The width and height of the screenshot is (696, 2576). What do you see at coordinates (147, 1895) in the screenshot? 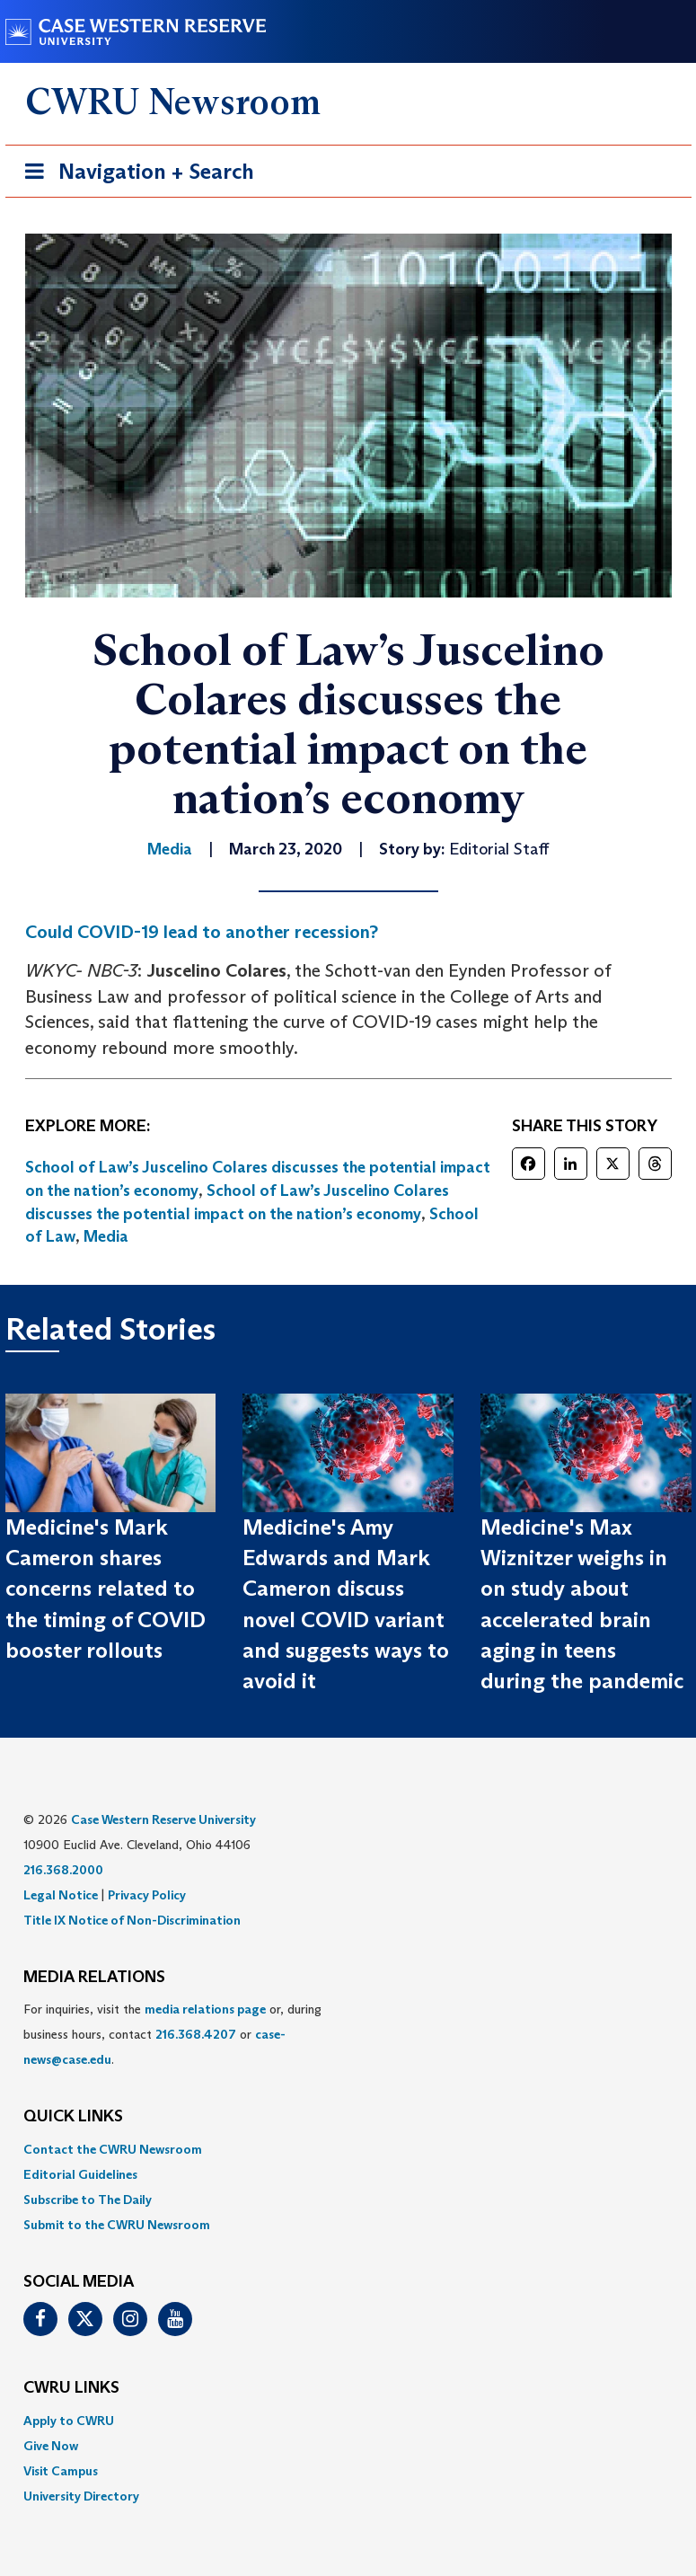
I see `Privacy Policy` at bounding box center [147, 1895].